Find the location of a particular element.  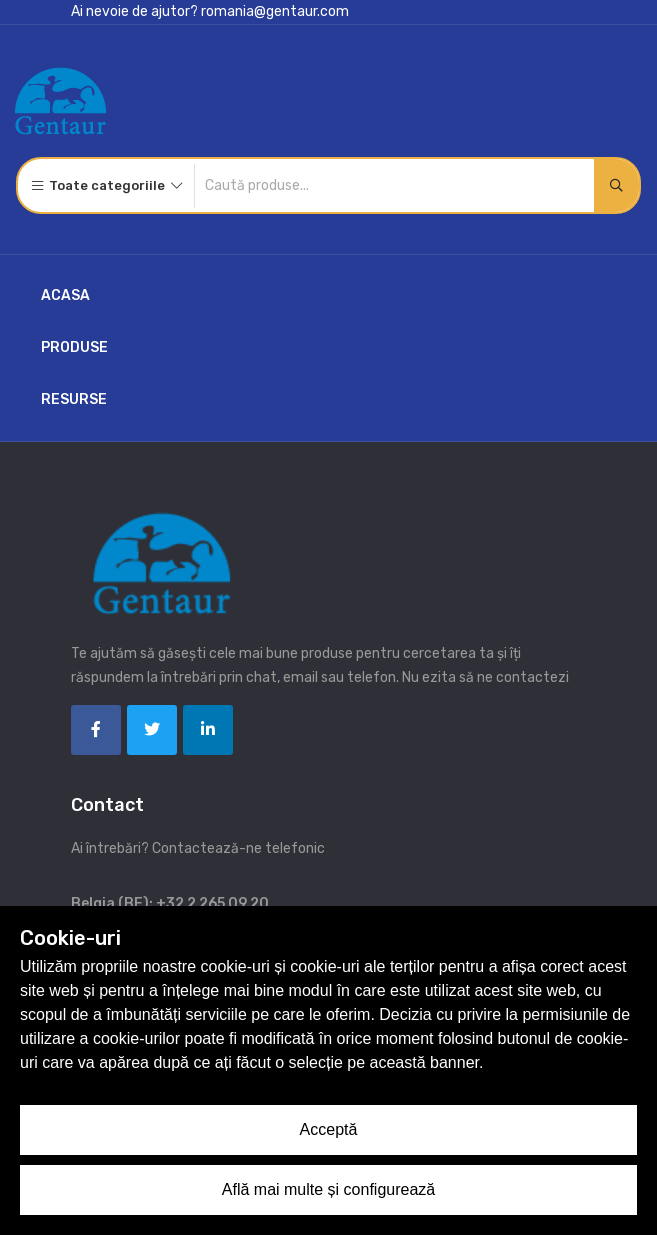

Produse is located at coordinates (74, 347).